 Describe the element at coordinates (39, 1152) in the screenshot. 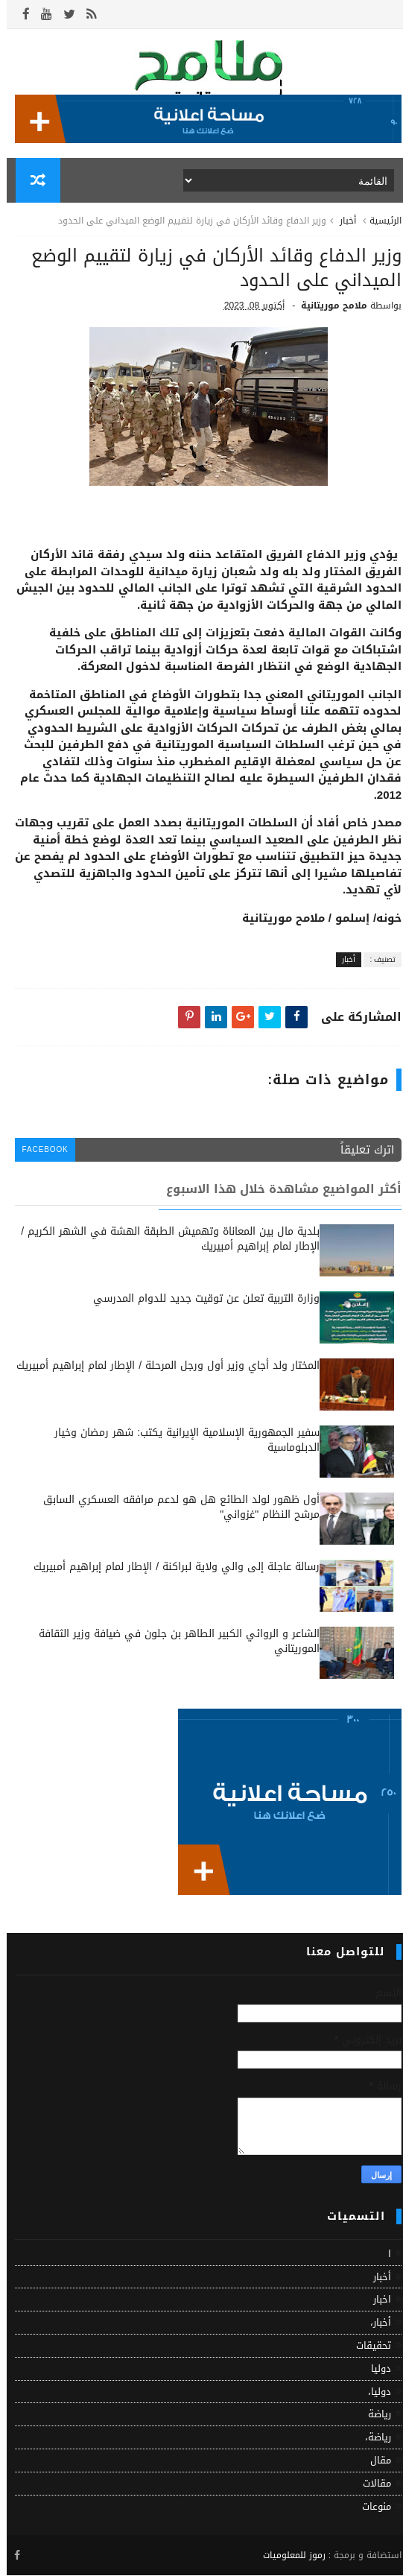

I see `facebook` at that location.